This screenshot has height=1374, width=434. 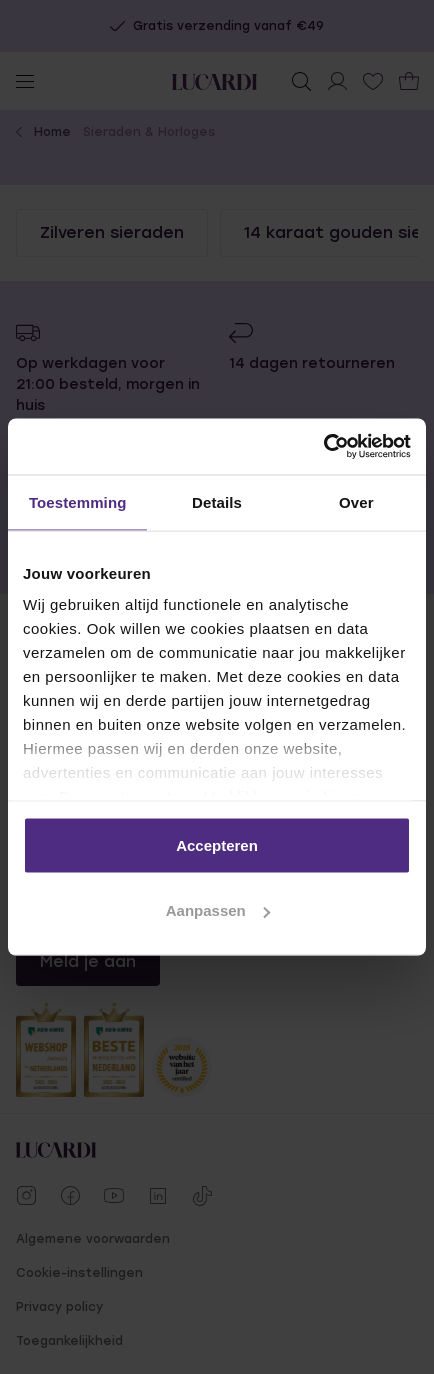 What do you see at coordinates (78, 501) in the screenshot?
I see `Toestemming [tab]` at bounding box center [78, 501].